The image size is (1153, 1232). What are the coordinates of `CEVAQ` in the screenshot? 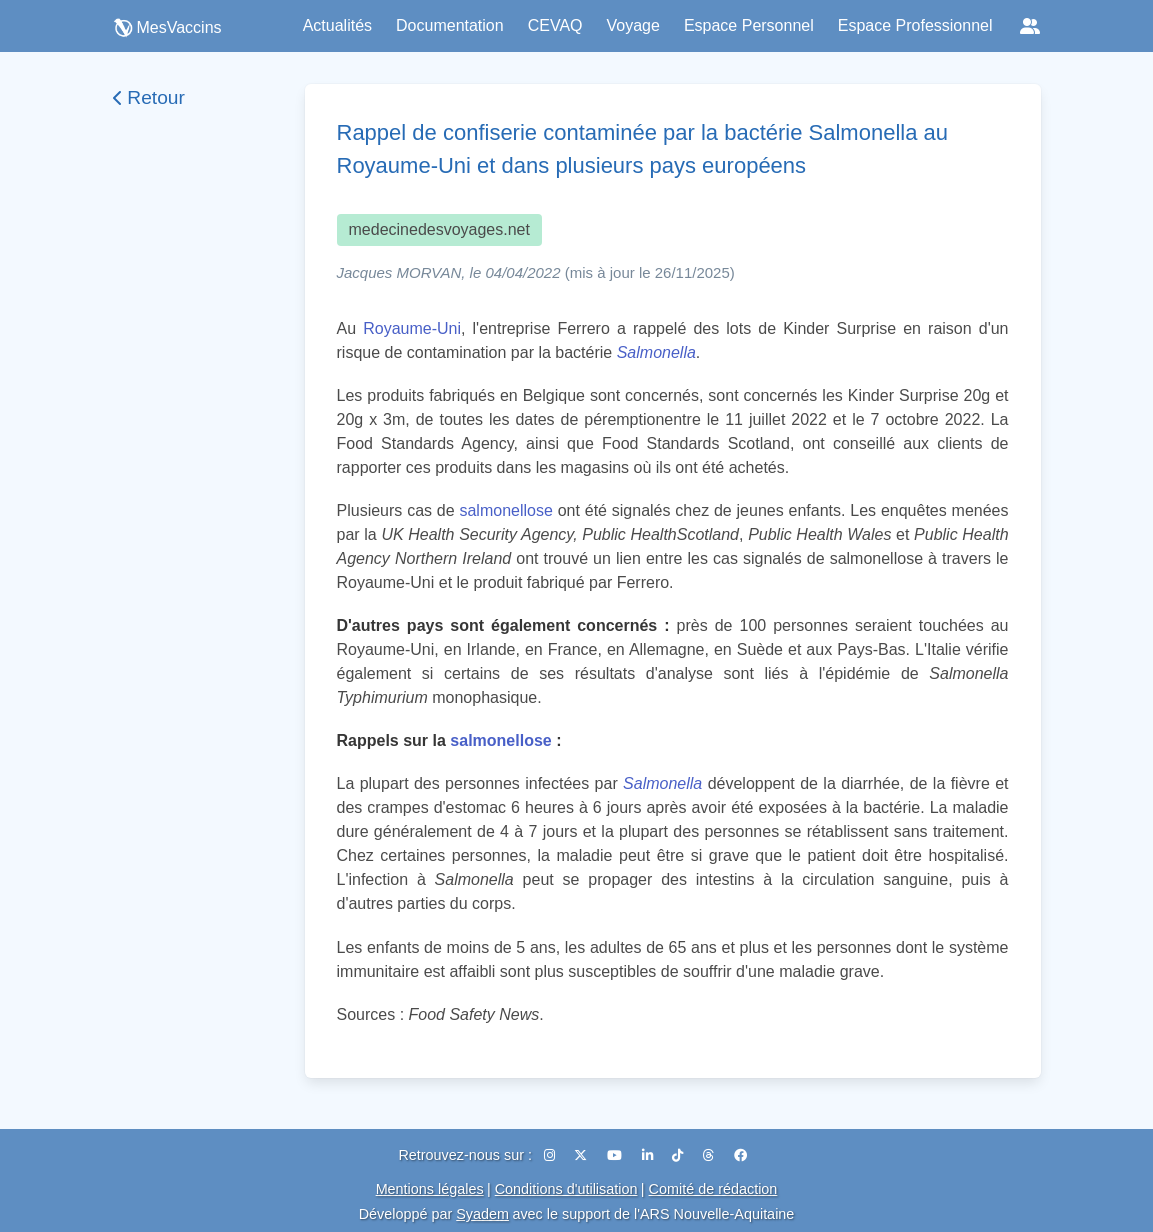 It's located at (555, 25).